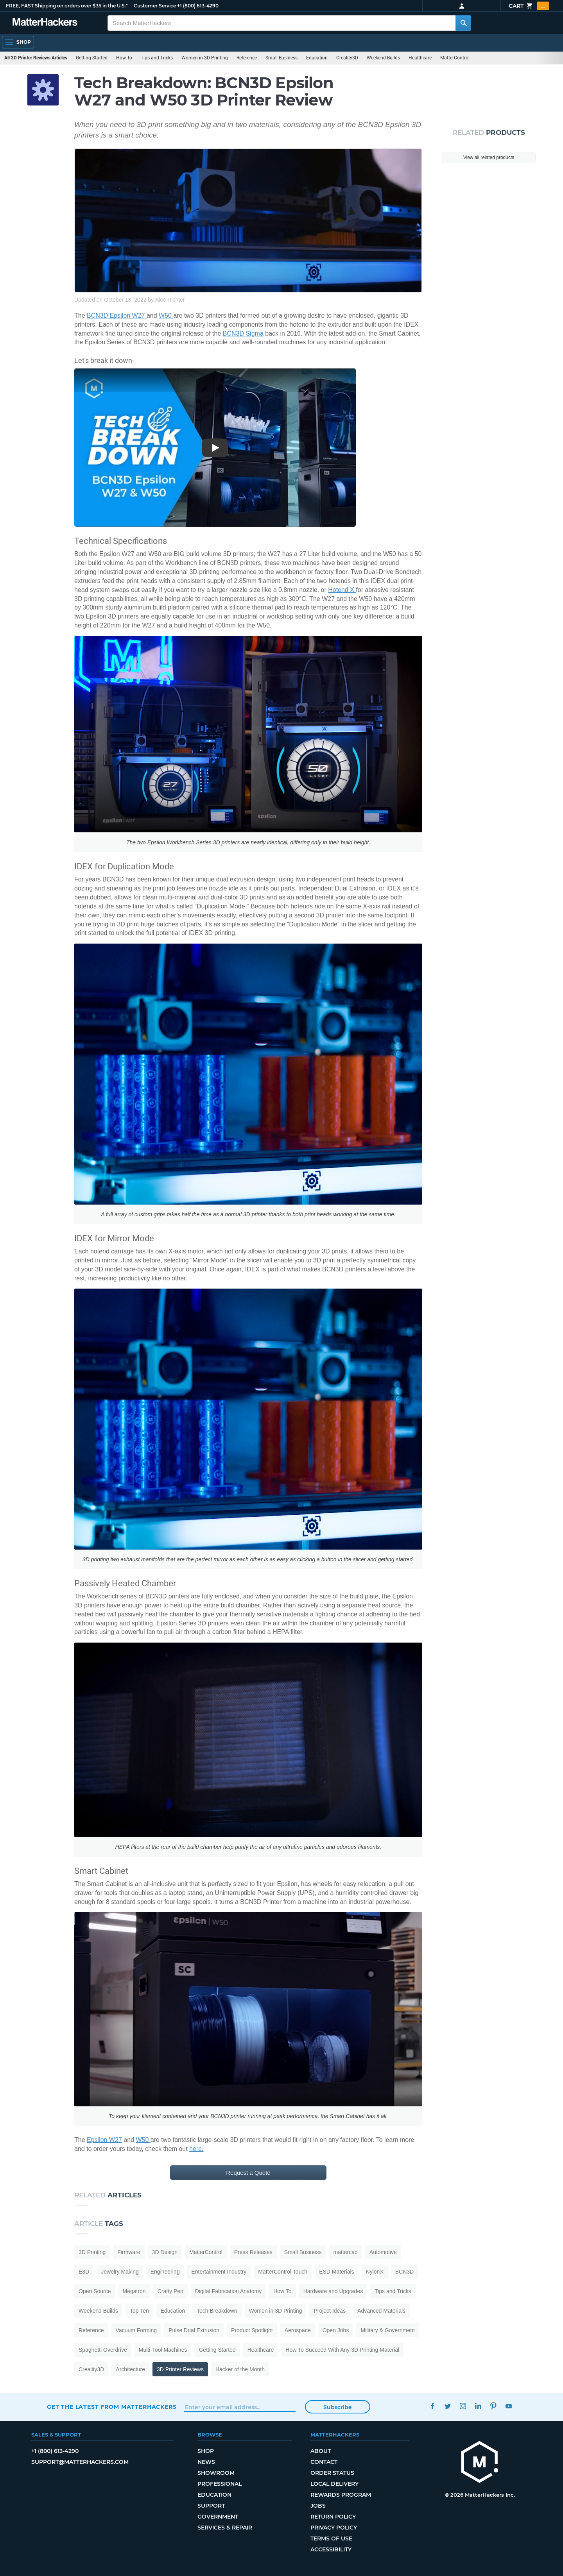  Describe the element at coordinates (334, 2483) in the screenshot. I see `Local Delivery` at that location.